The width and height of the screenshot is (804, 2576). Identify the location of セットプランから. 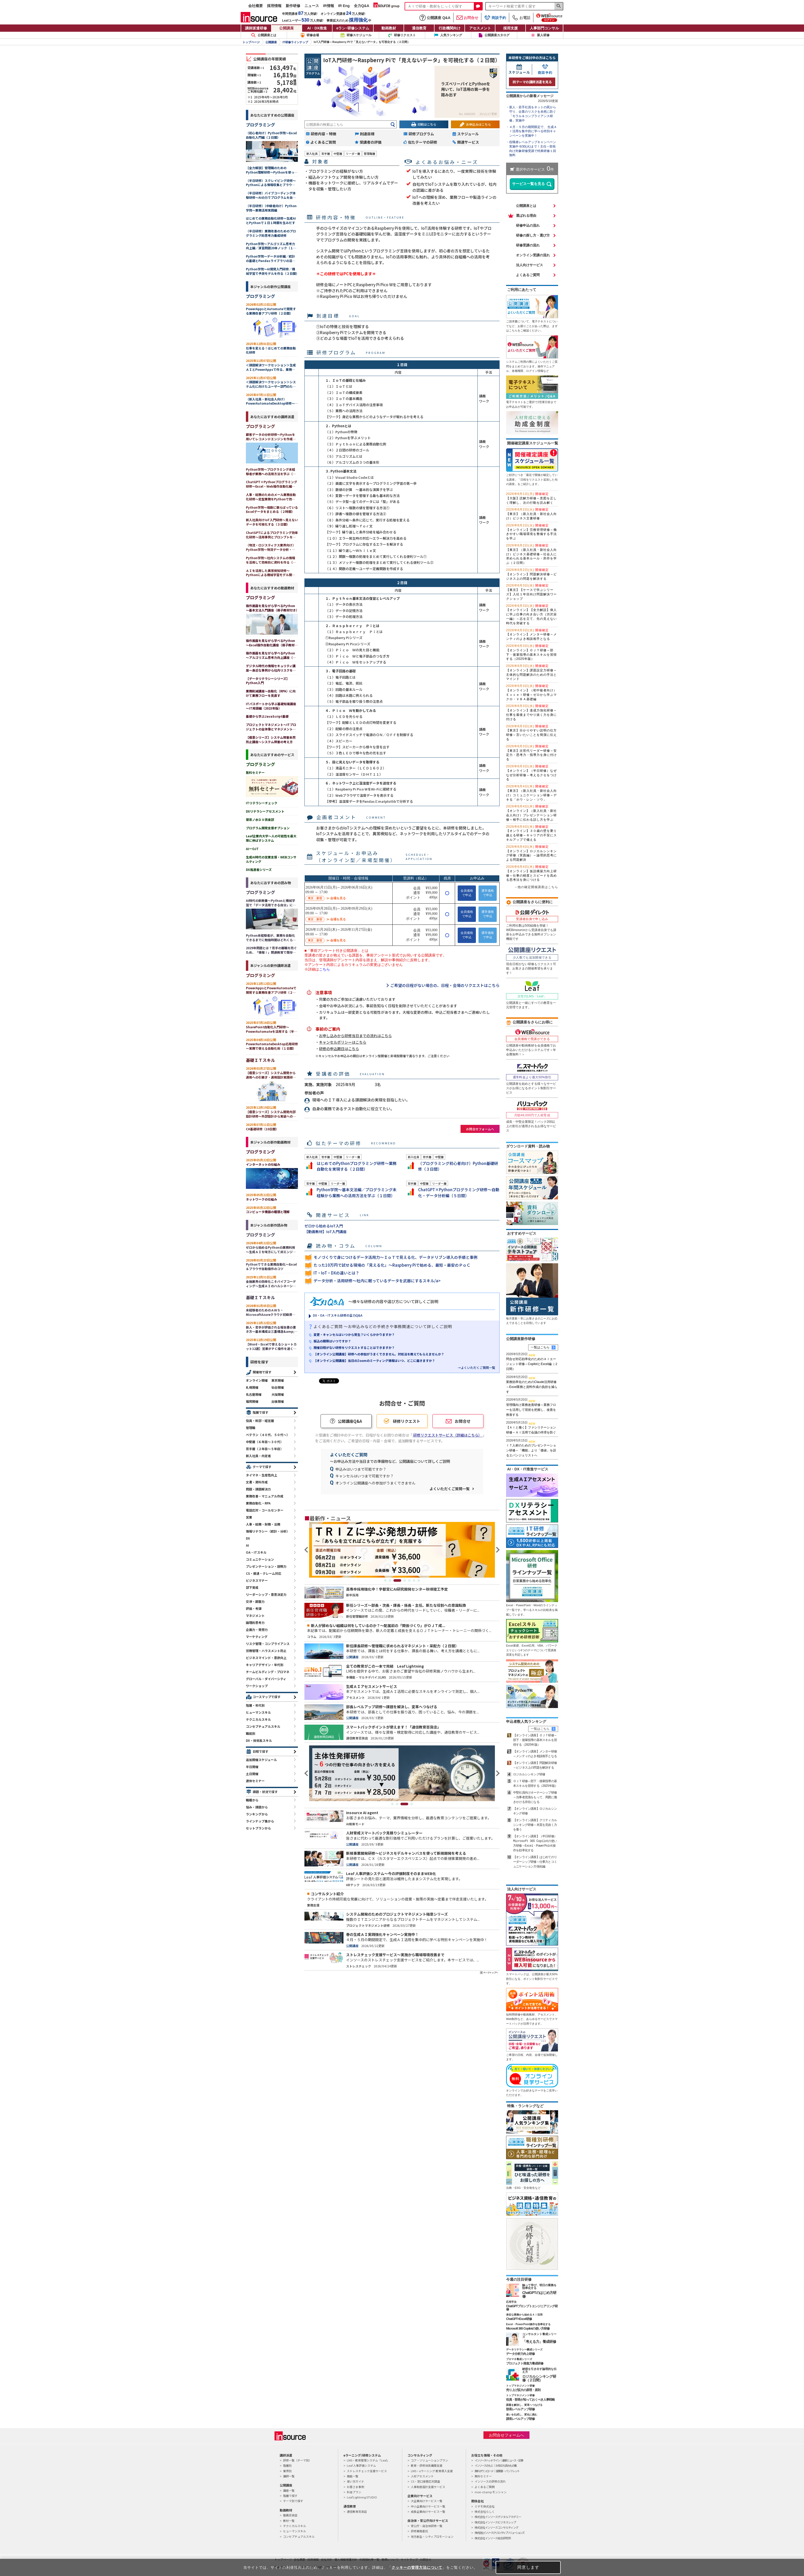
(258, 1828).